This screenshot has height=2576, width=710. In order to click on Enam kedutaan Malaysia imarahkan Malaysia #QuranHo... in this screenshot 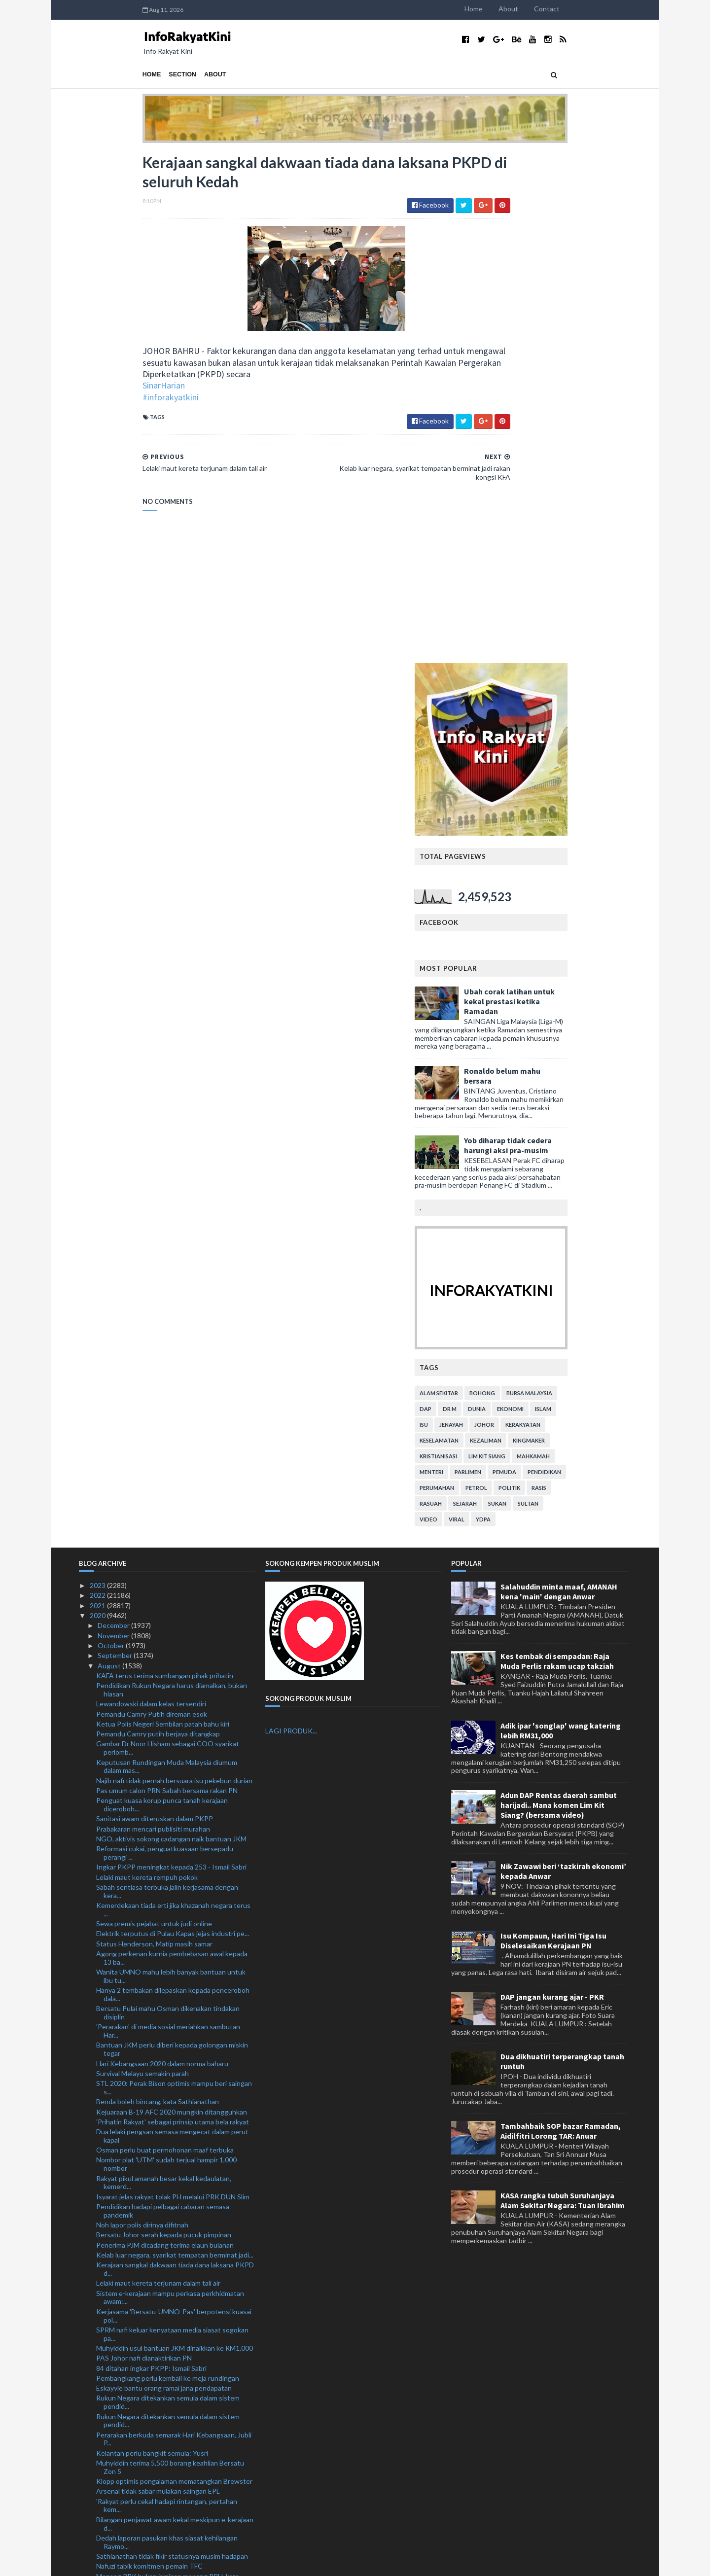, I will do `click(163, 2279)`.